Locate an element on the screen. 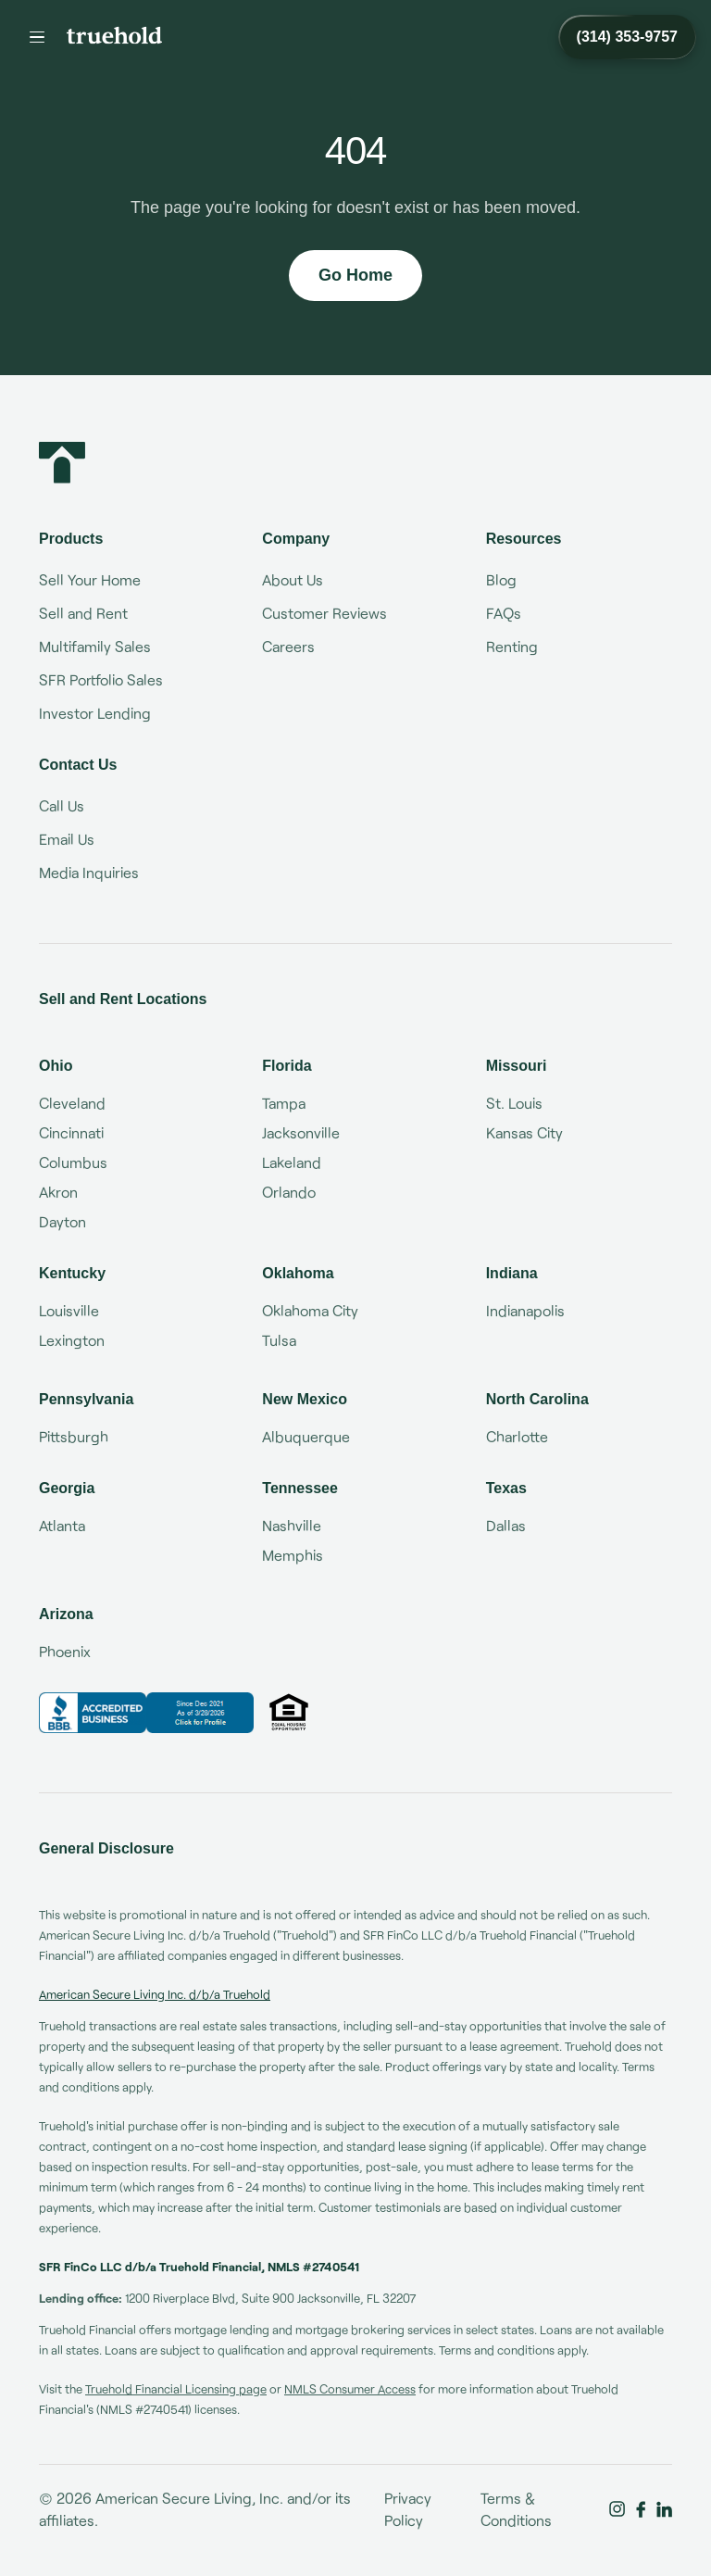 The image size is (711, 2576). Tampa is located at coordinates (284, 1103).